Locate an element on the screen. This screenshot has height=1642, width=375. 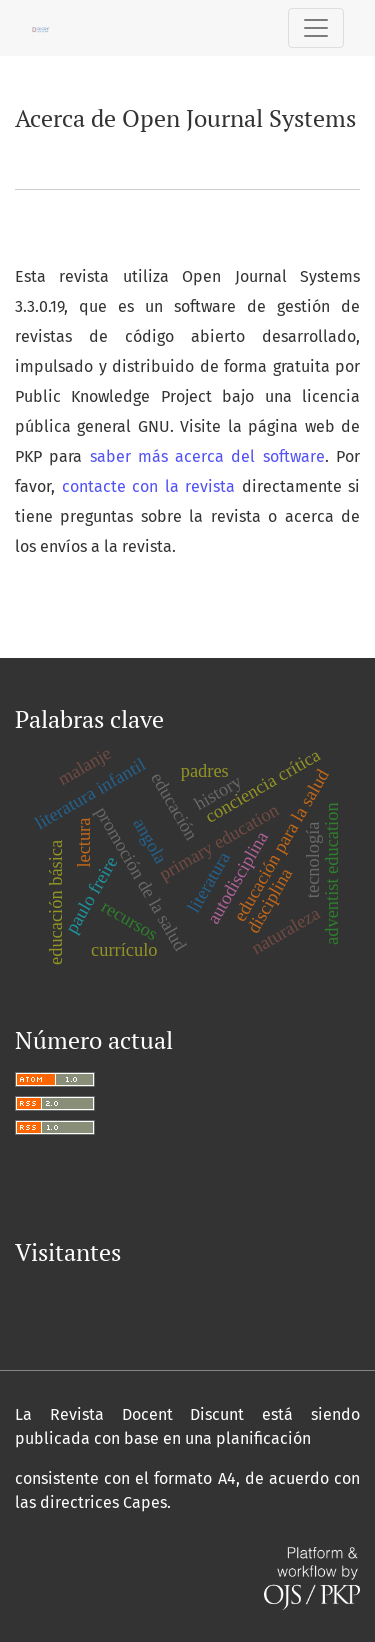
contacte con la revista is located at coordinates (149, 486).